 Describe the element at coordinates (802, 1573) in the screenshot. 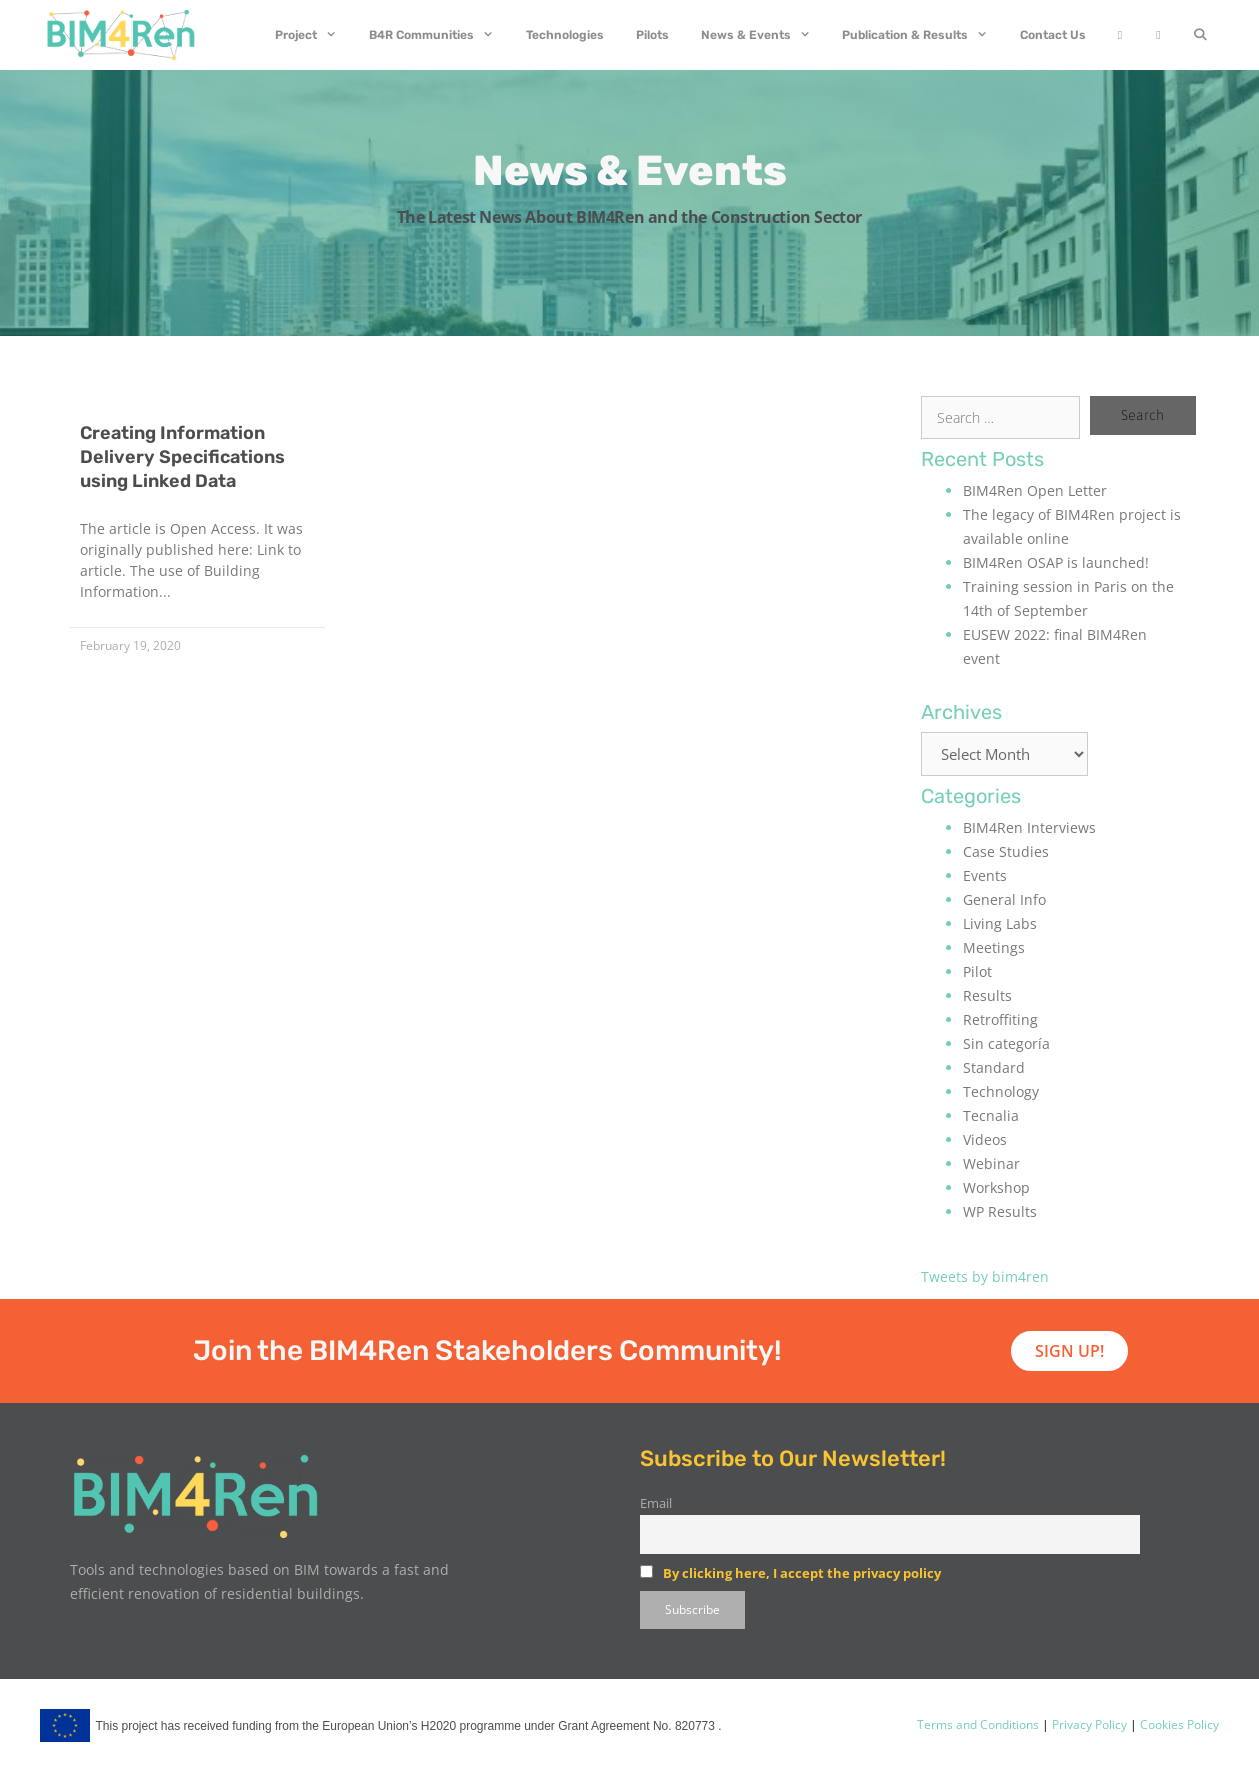

I see `By clicking here, I accept the privacy policy` at that location.